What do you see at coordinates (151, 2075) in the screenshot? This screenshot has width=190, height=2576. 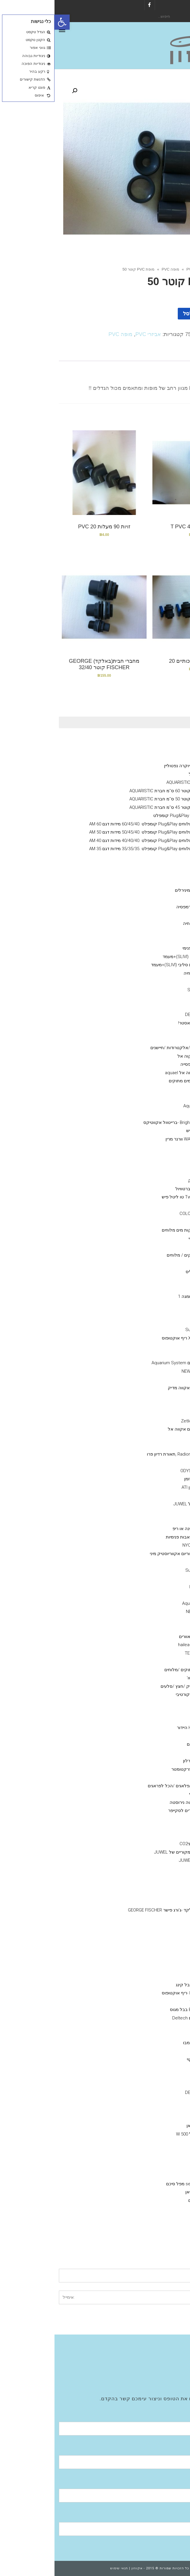 I see `איסתא- ista` at bounding box center [151, 2075].